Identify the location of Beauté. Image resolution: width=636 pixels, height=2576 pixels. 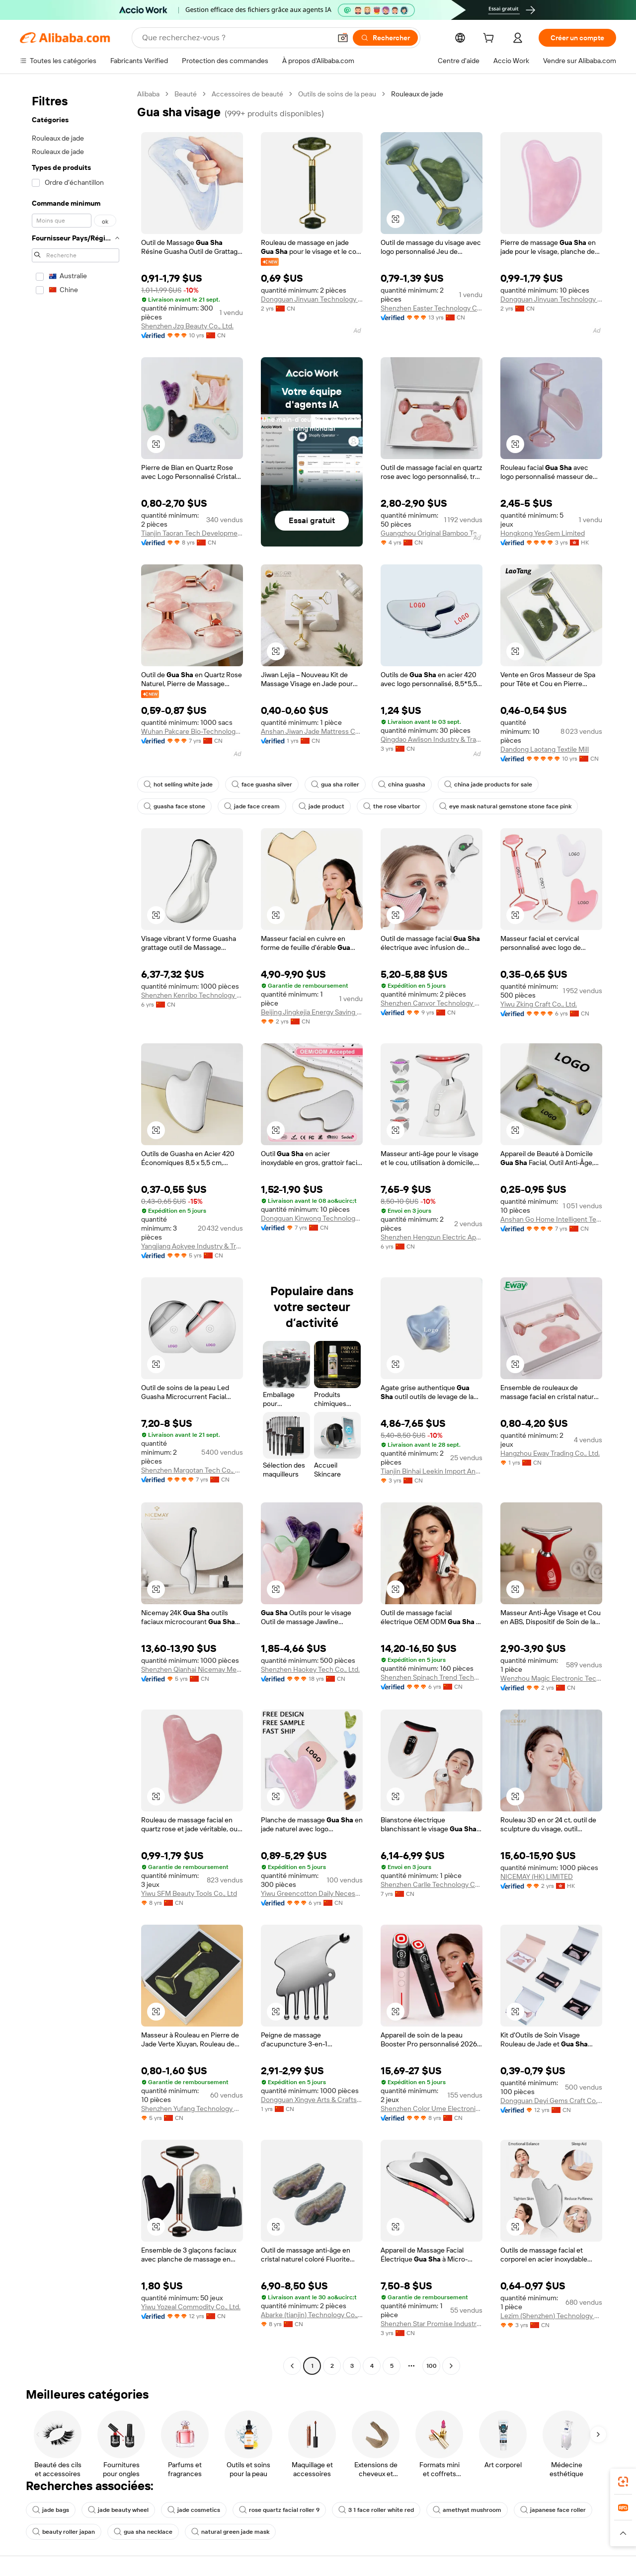
(185, 94).